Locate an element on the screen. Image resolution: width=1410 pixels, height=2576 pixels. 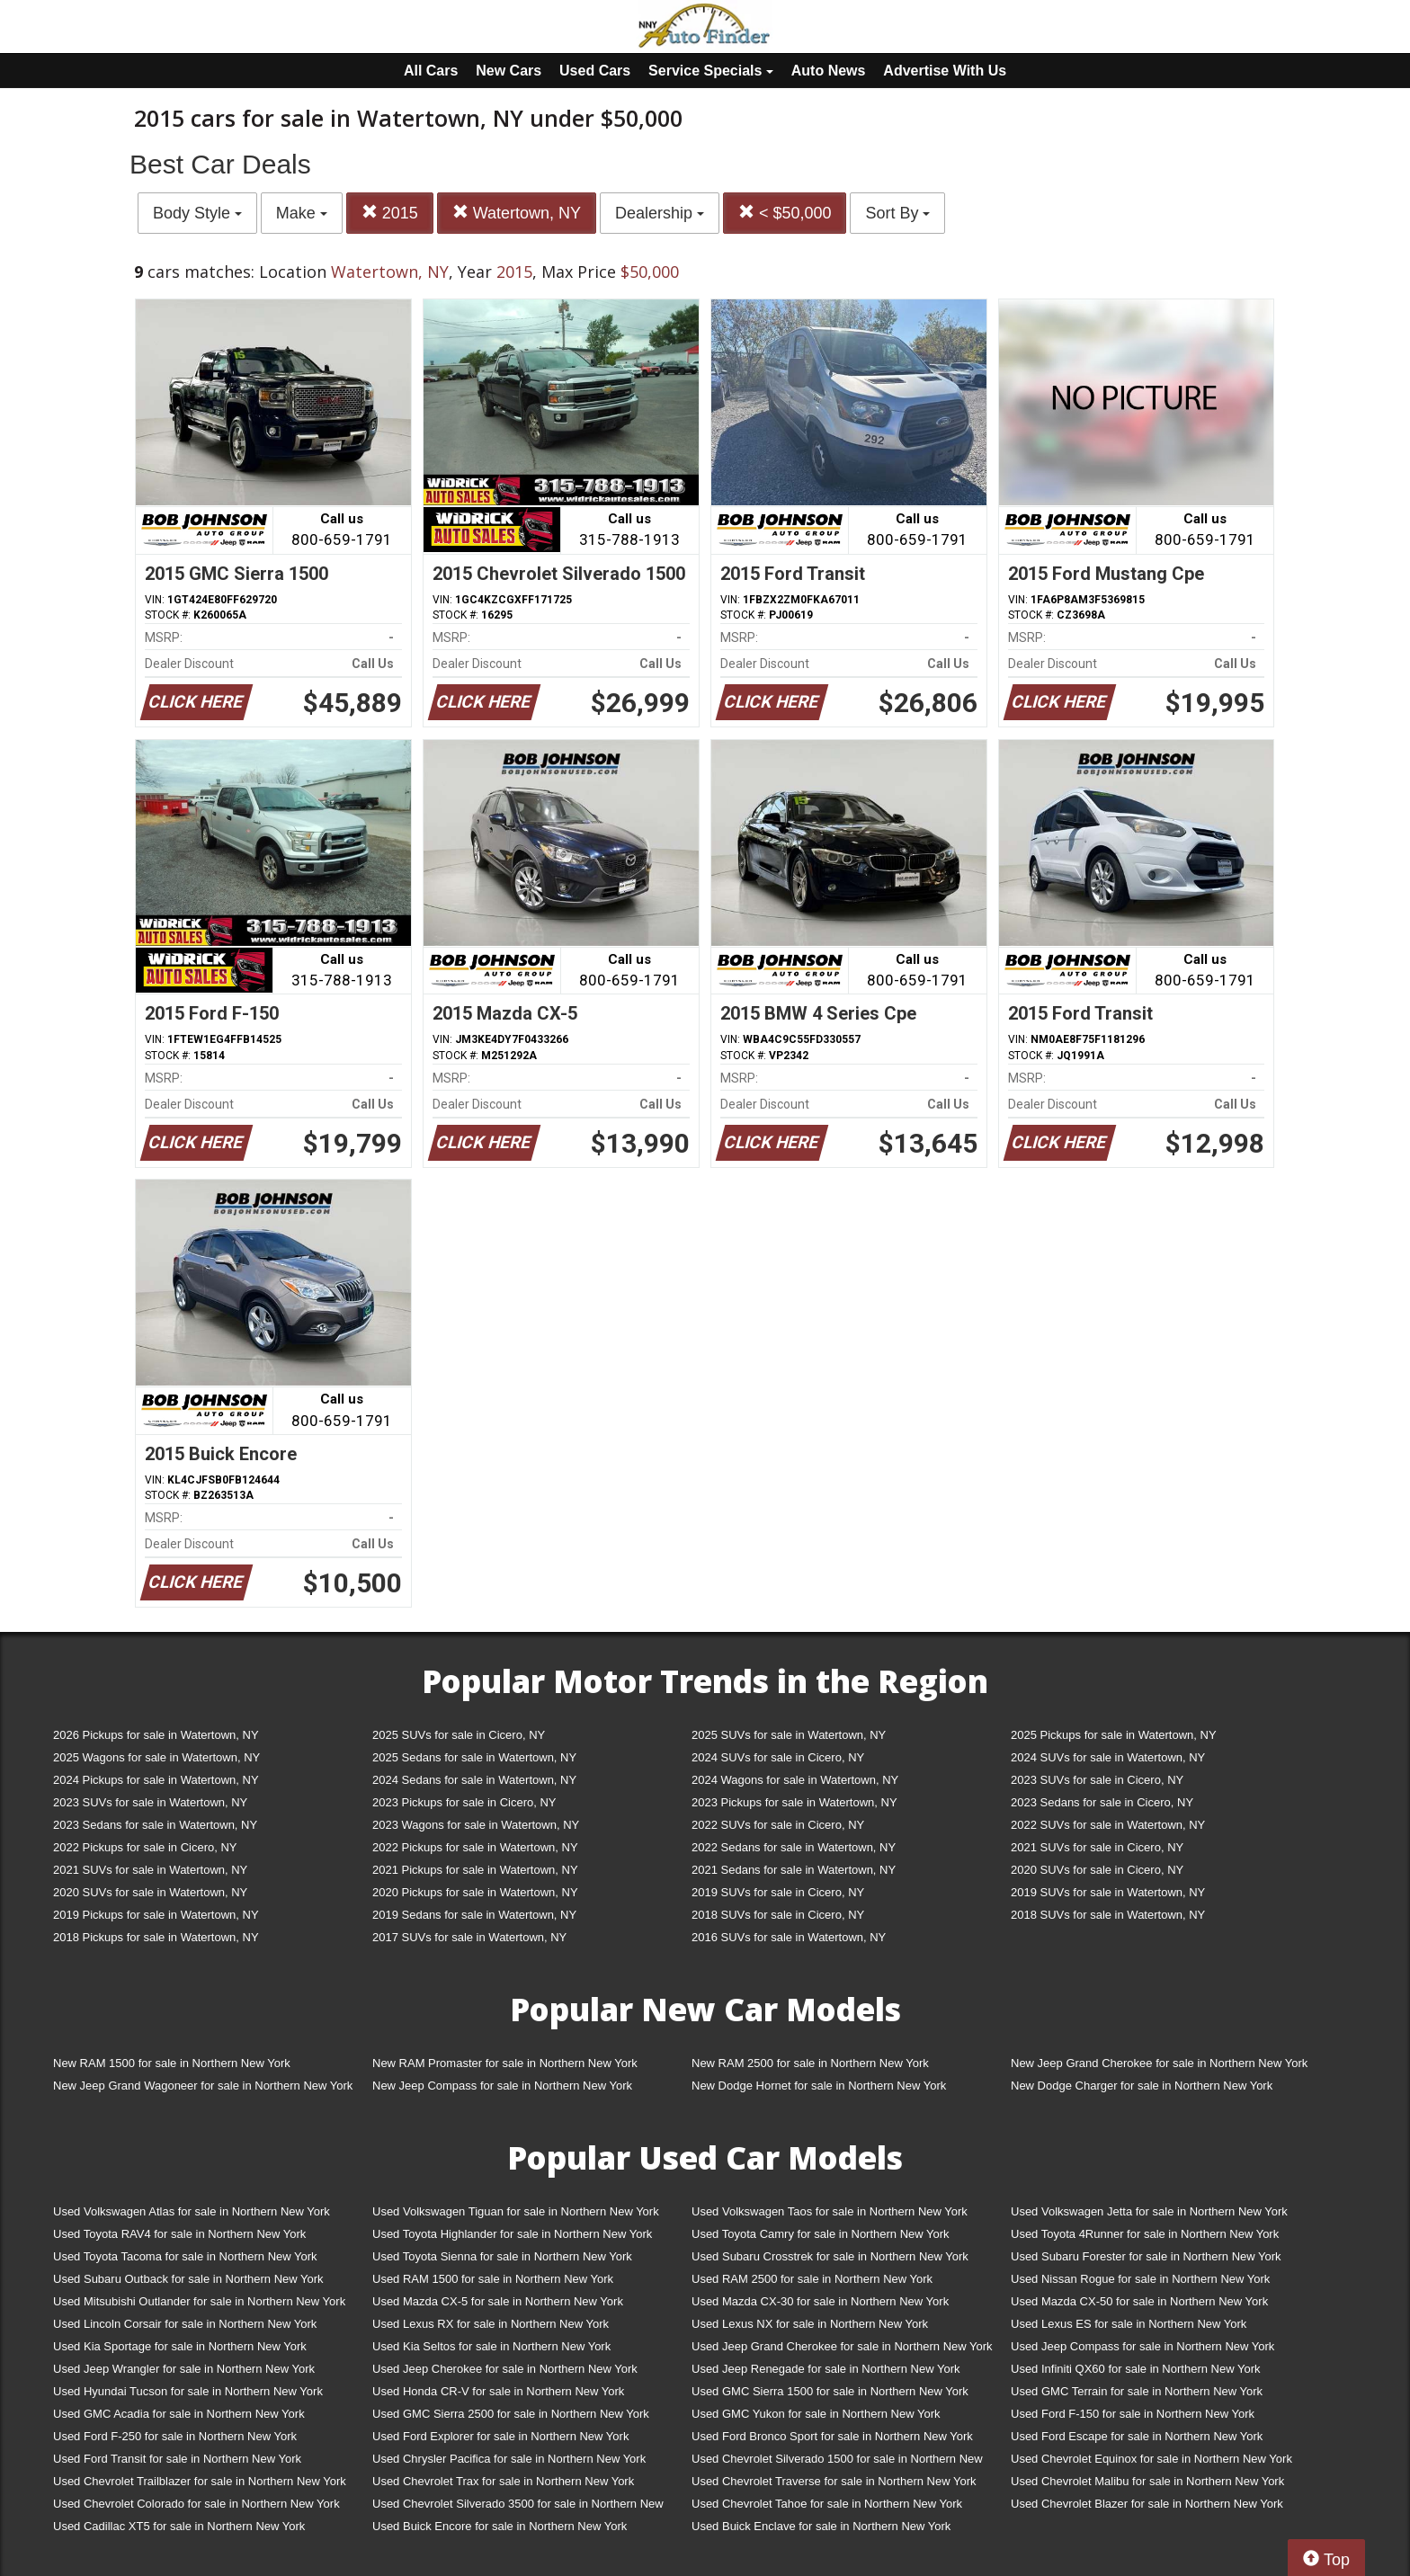
2026 Pickups for sale in Watertown, NY is located at coordinates (156, 1735).